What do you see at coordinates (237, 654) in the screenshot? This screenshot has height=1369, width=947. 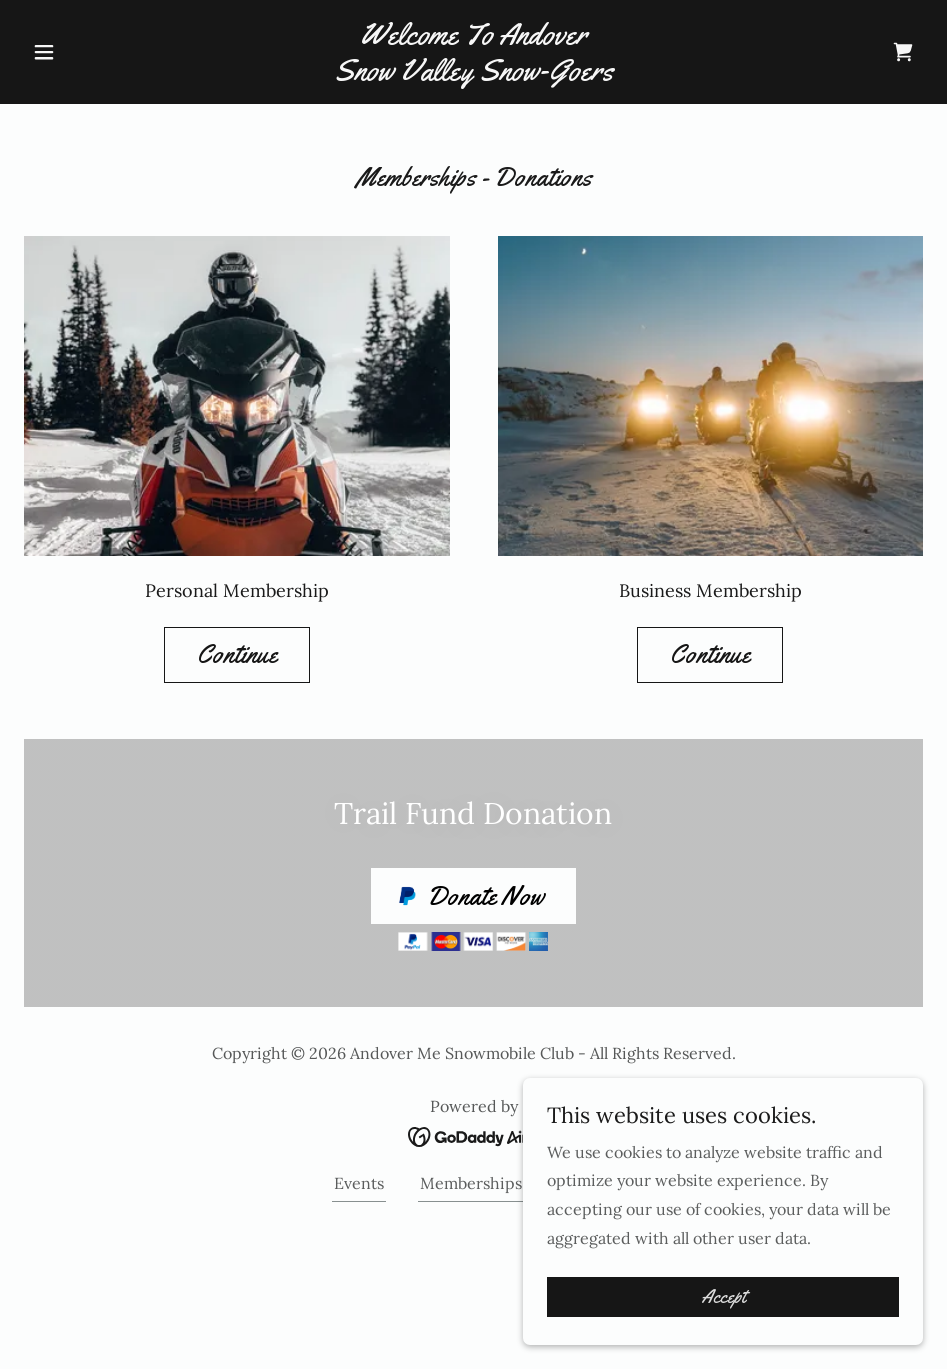 I see `Continue` at bounding box center [237, 654].